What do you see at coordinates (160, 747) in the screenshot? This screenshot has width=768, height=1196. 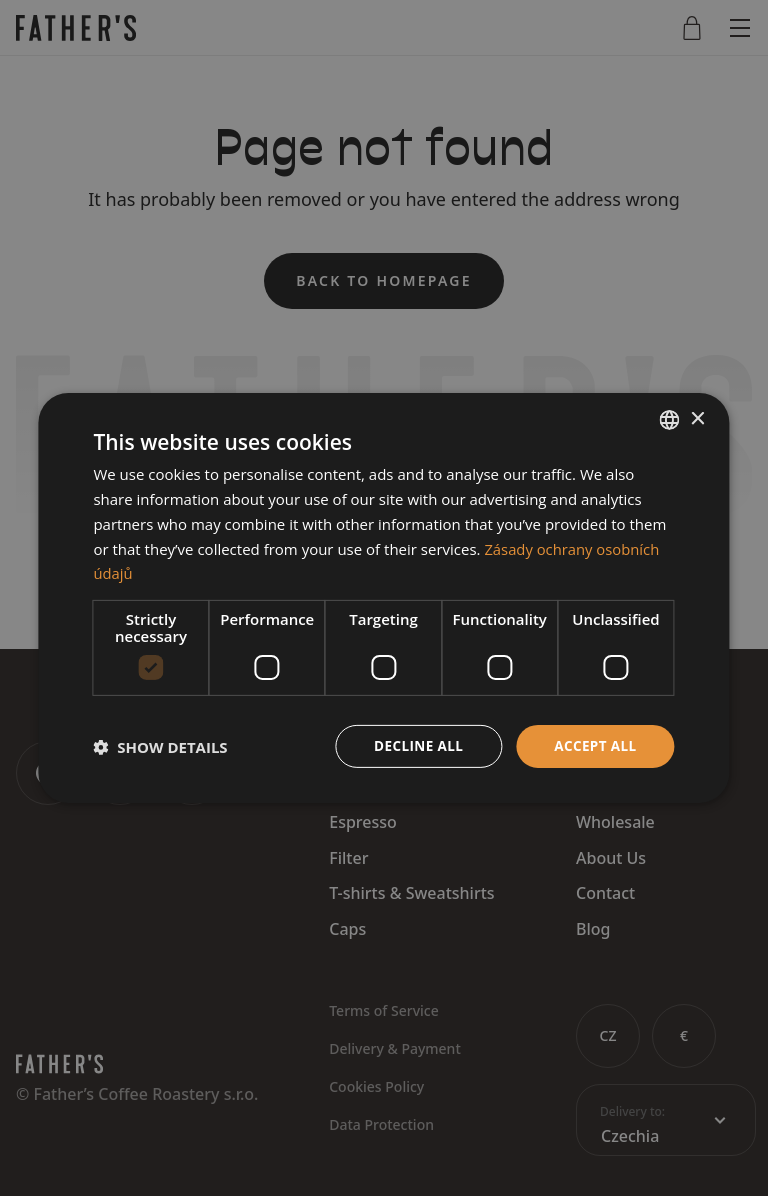 I see `[button]` at bounding box center [160, 747].